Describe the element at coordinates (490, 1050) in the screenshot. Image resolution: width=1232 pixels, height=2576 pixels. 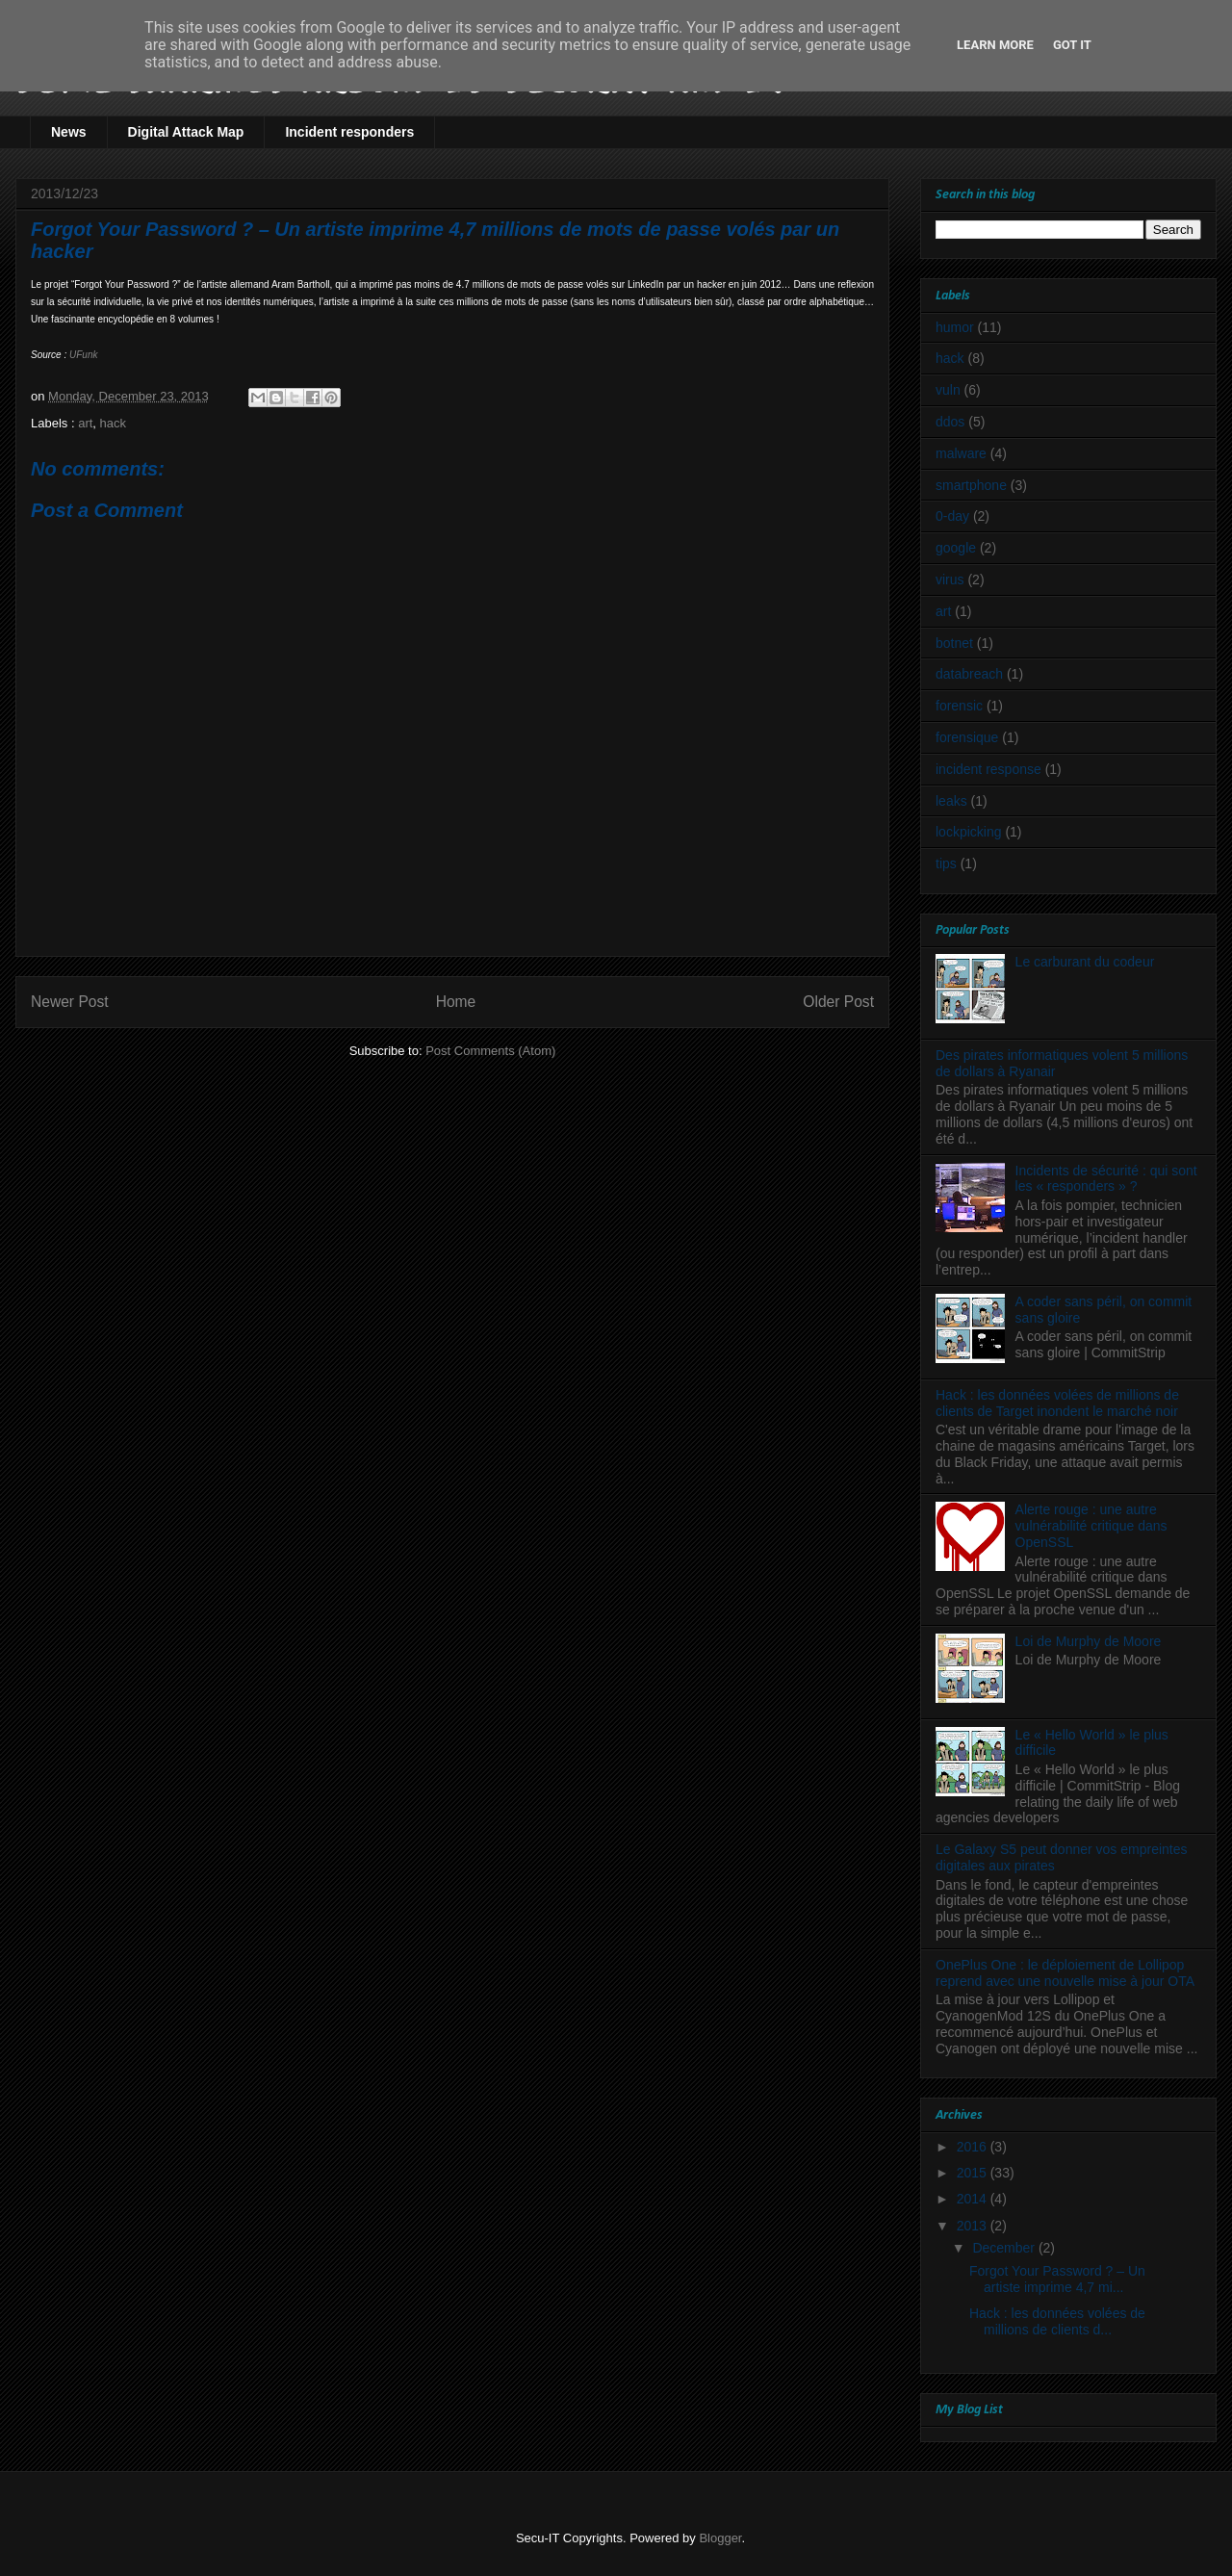
I see `Post Comments (Atom)` at that location.